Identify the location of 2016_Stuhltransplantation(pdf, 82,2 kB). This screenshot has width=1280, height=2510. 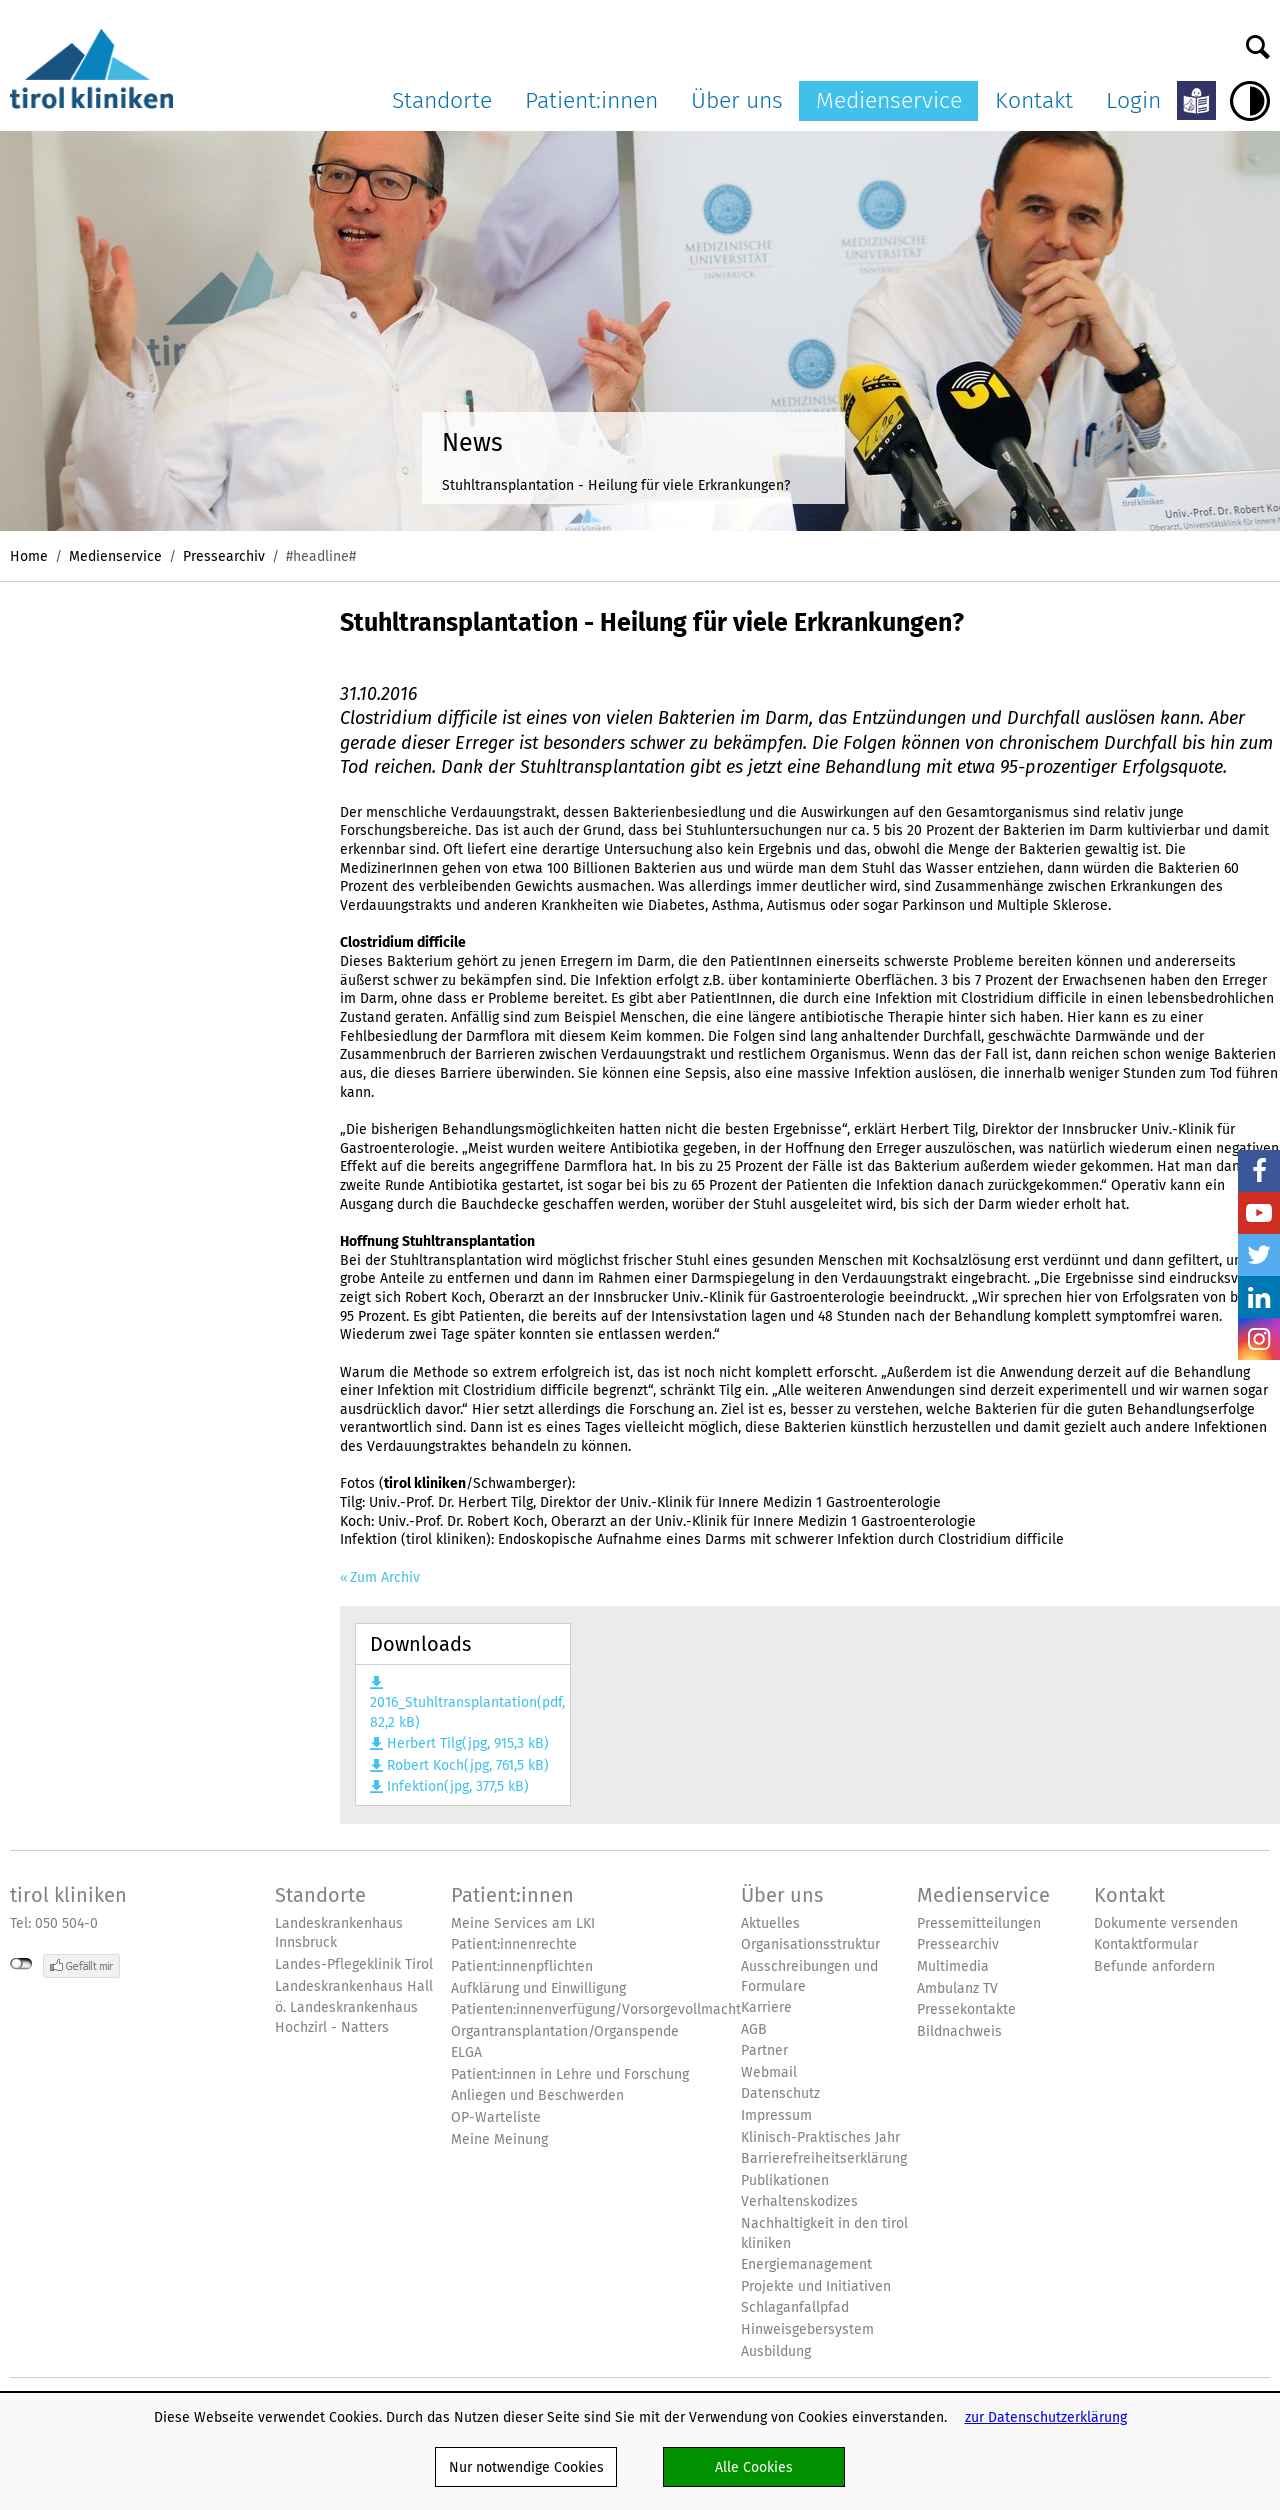
(462, 1712).